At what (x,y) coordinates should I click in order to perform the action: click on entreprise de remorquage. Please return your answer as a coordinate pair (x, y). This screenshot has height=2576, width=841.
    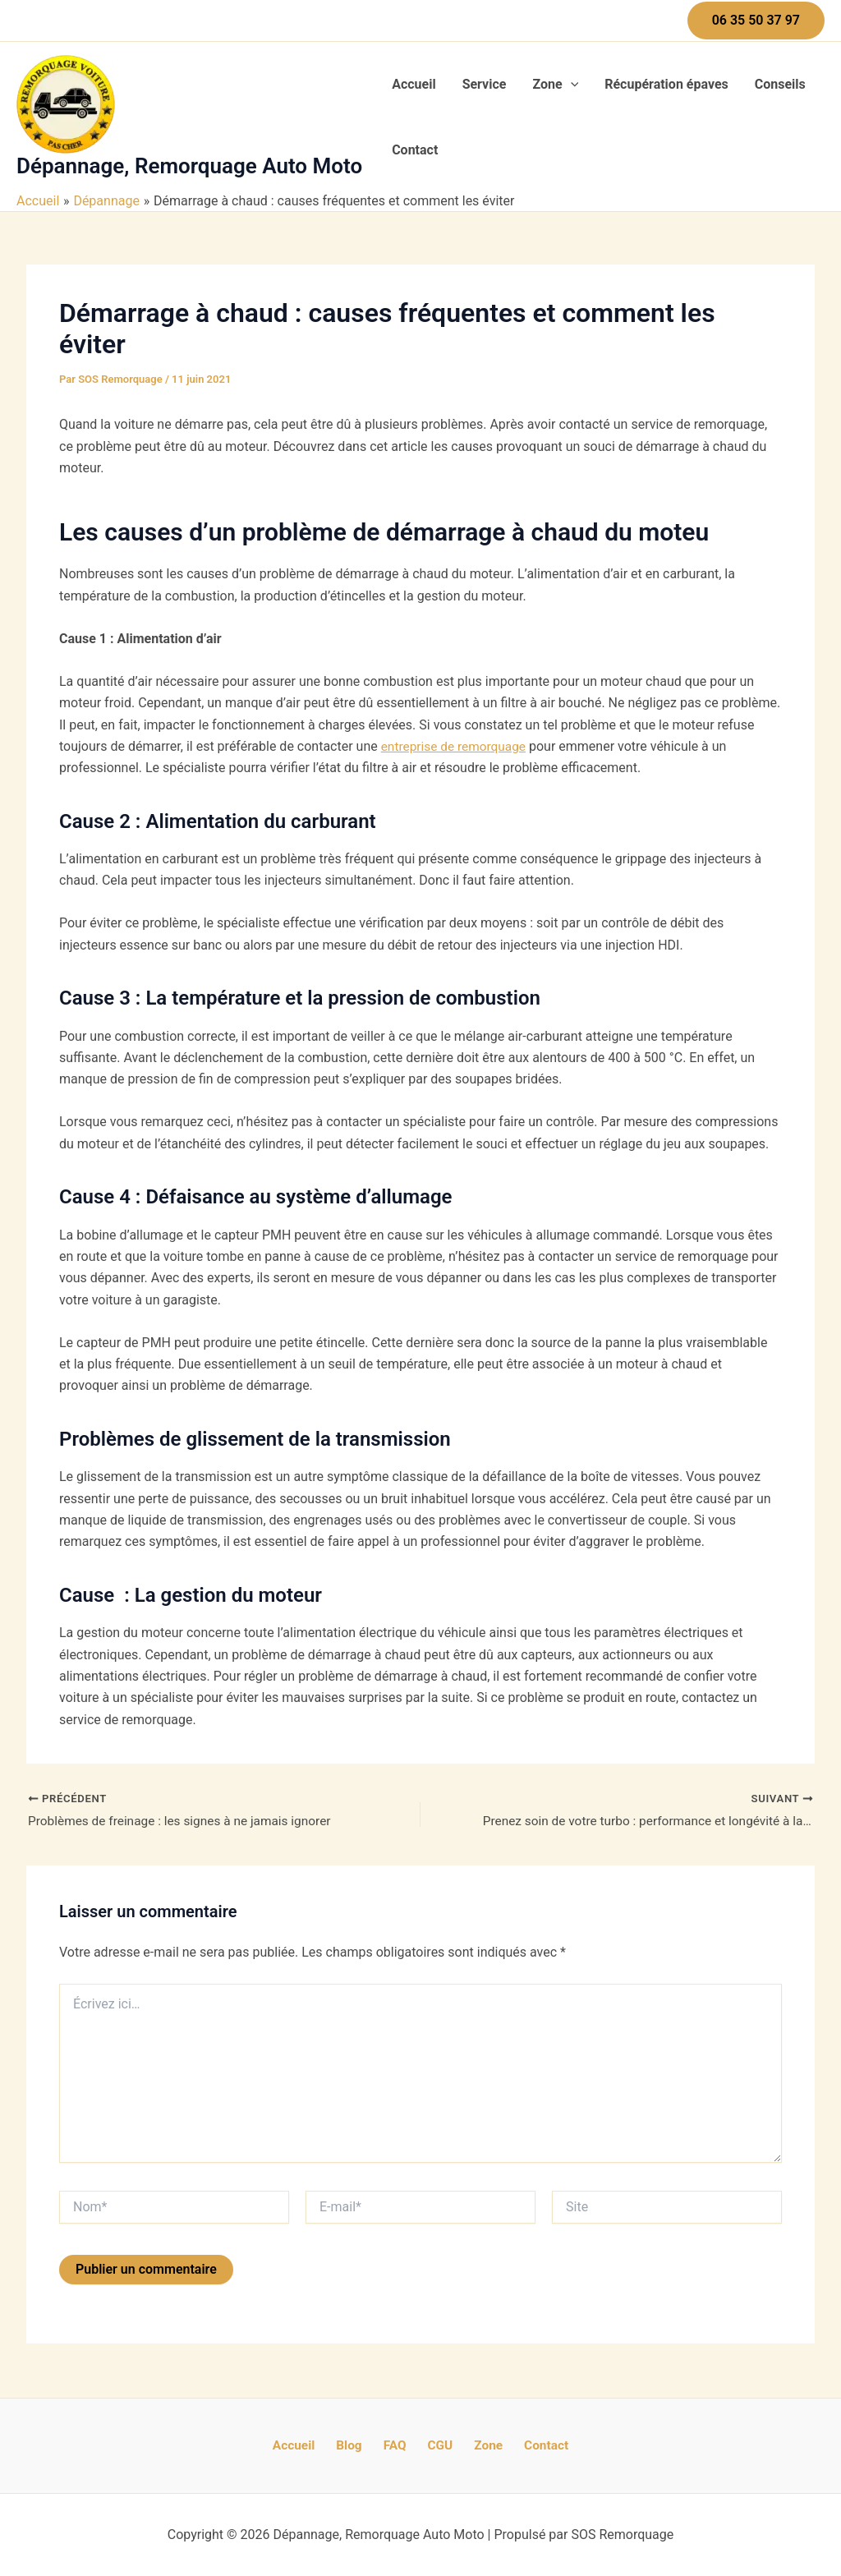
    Looking at the image, I should click on (456, 746).